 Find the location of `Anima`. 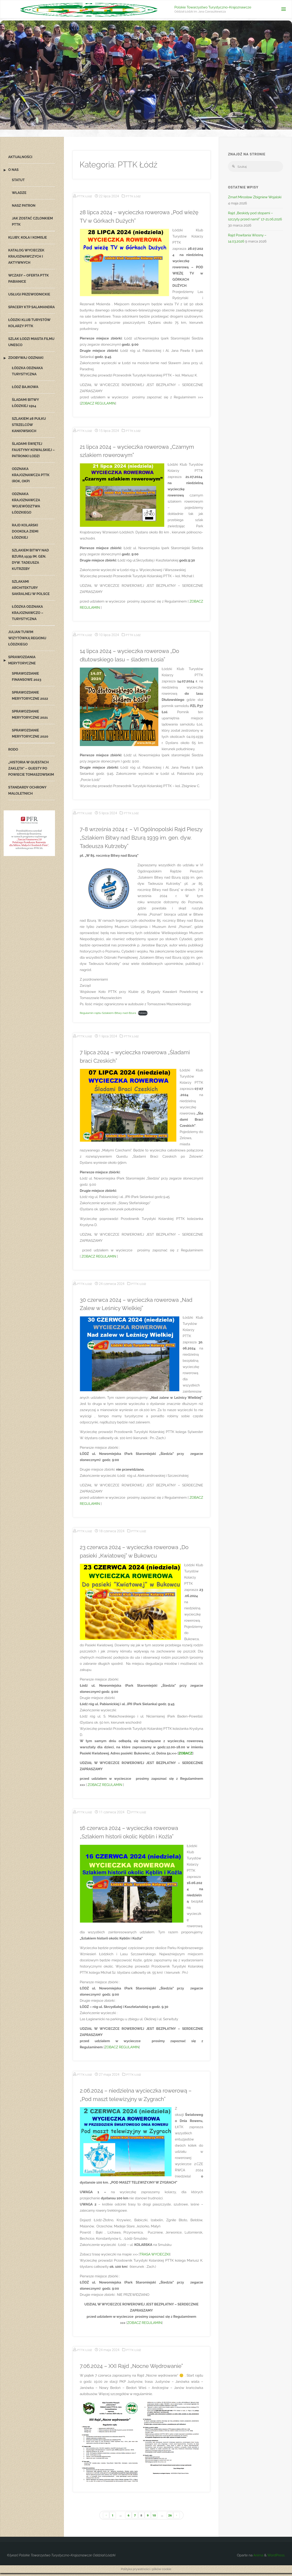

Anima is located at coordinates (258, 2558).